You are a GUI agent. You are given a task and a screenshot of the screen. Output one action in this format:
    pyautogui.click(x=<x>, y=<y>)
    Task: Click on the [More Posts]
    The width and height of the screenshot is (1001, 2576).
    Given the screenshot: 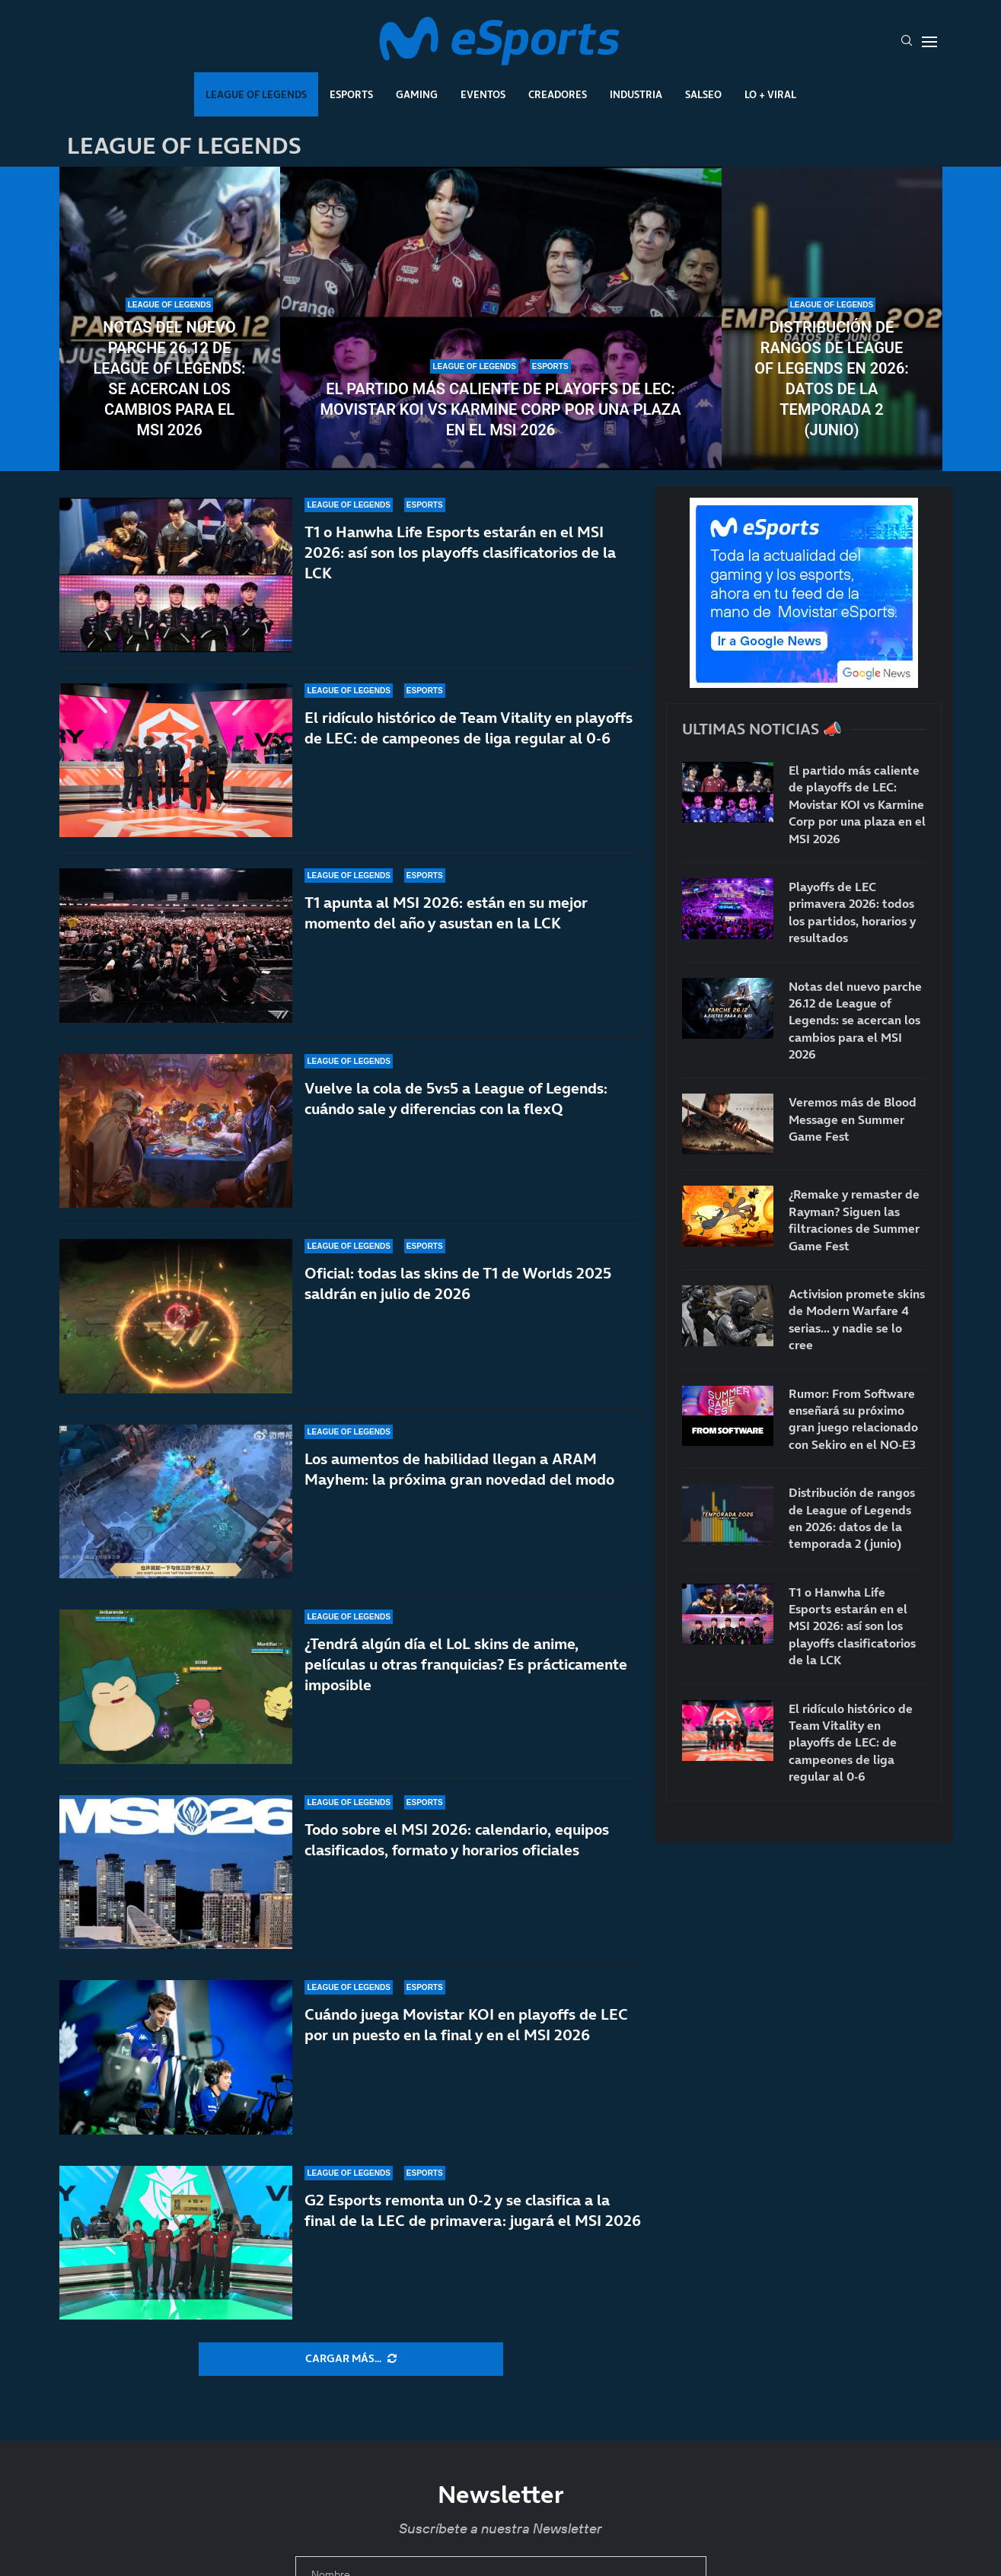 What is the action you would take?
    pyautogui.click(x=351, y=2359)
    